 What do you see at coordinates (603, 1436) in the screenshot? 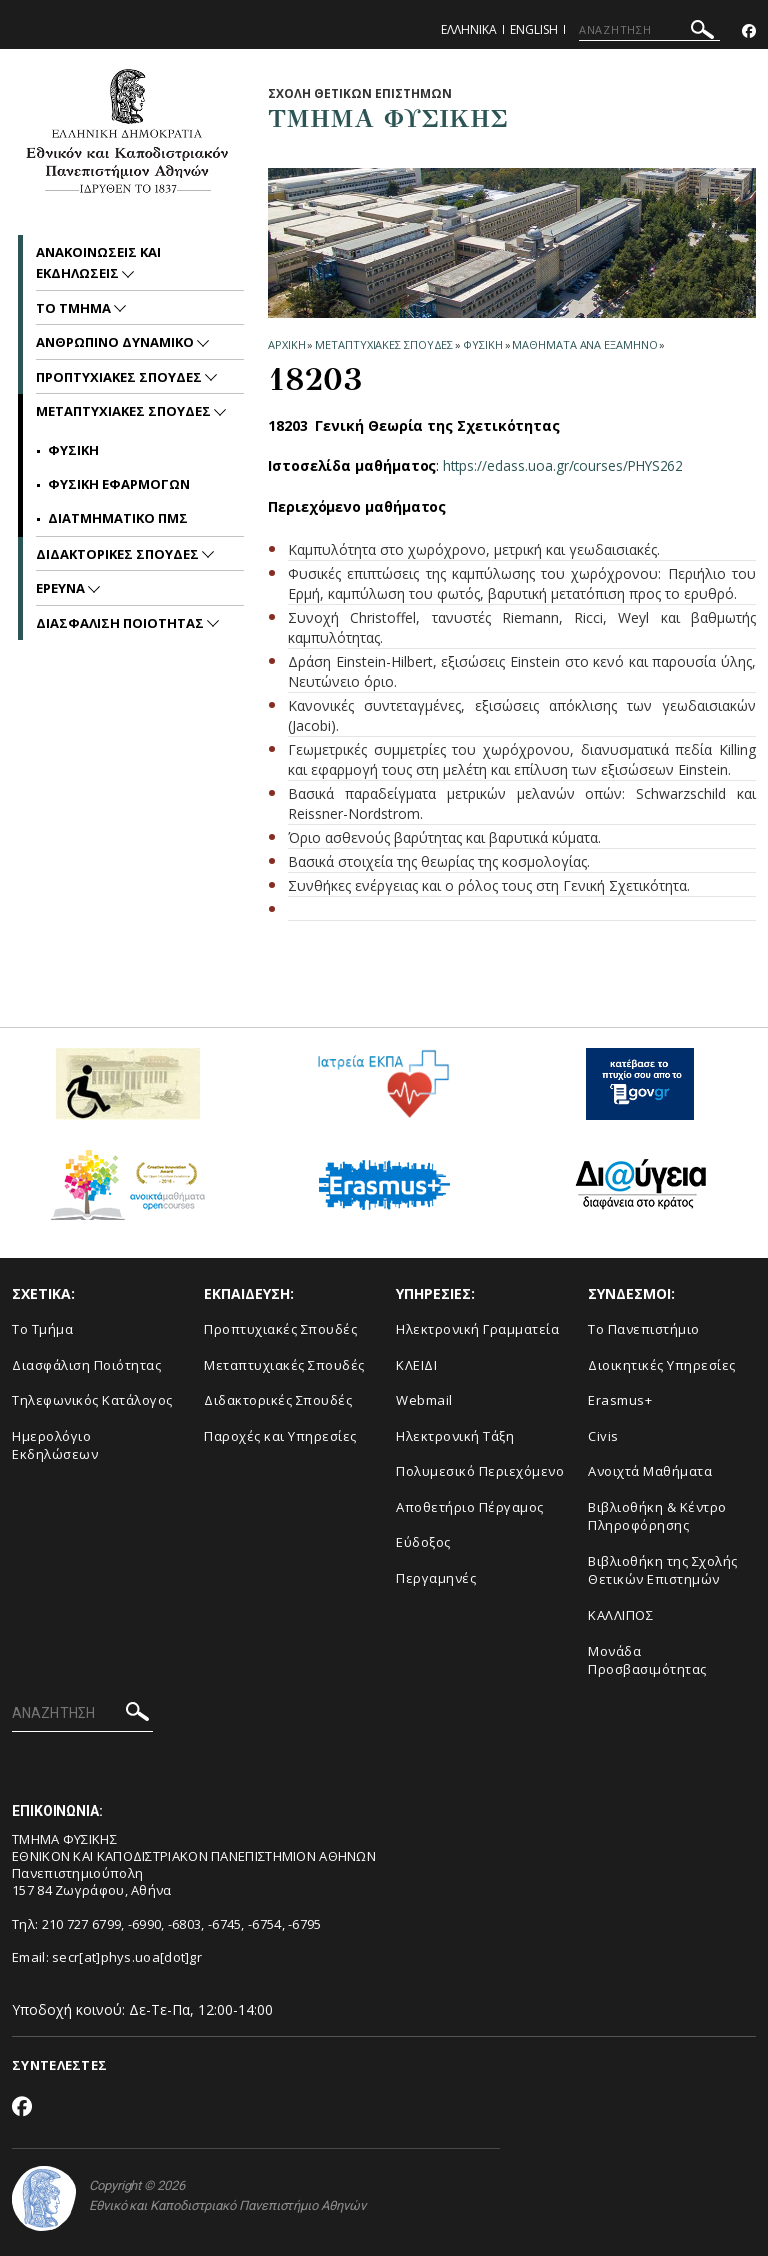
I see `Civis` at bounding box center [603, 1436].